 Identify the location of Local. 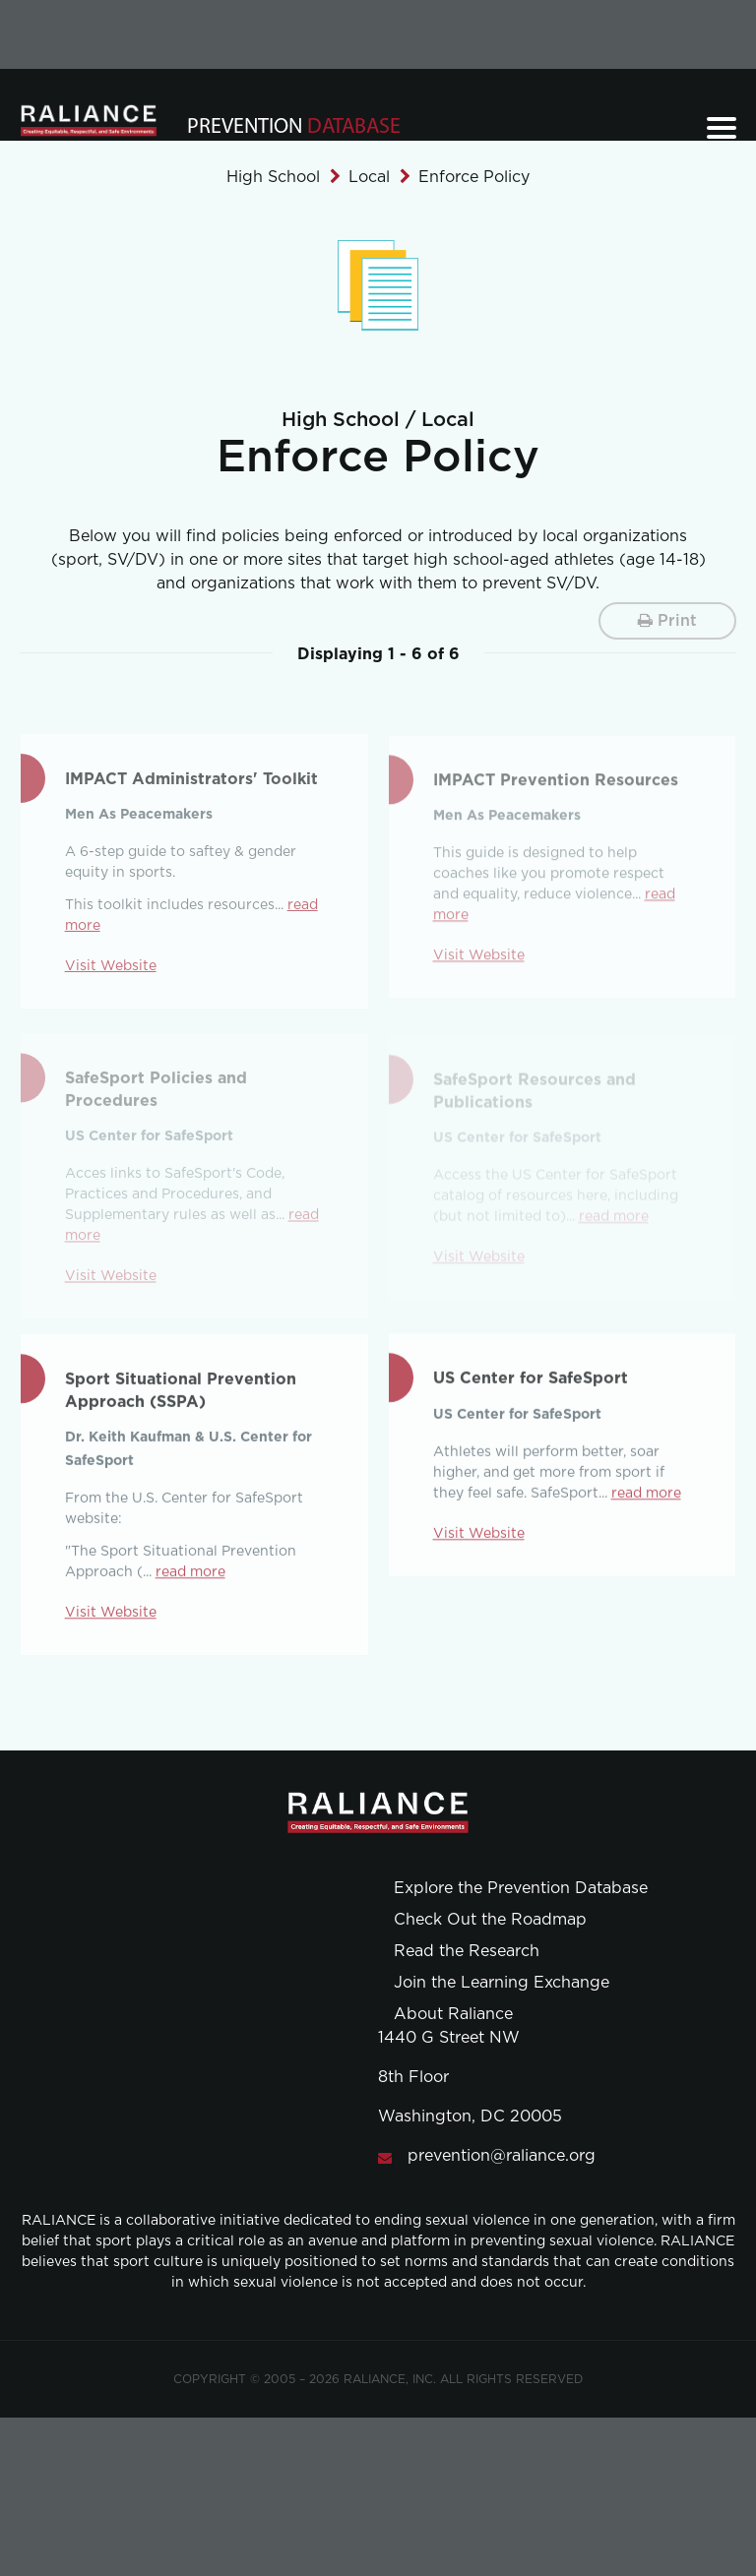
(369, 177).